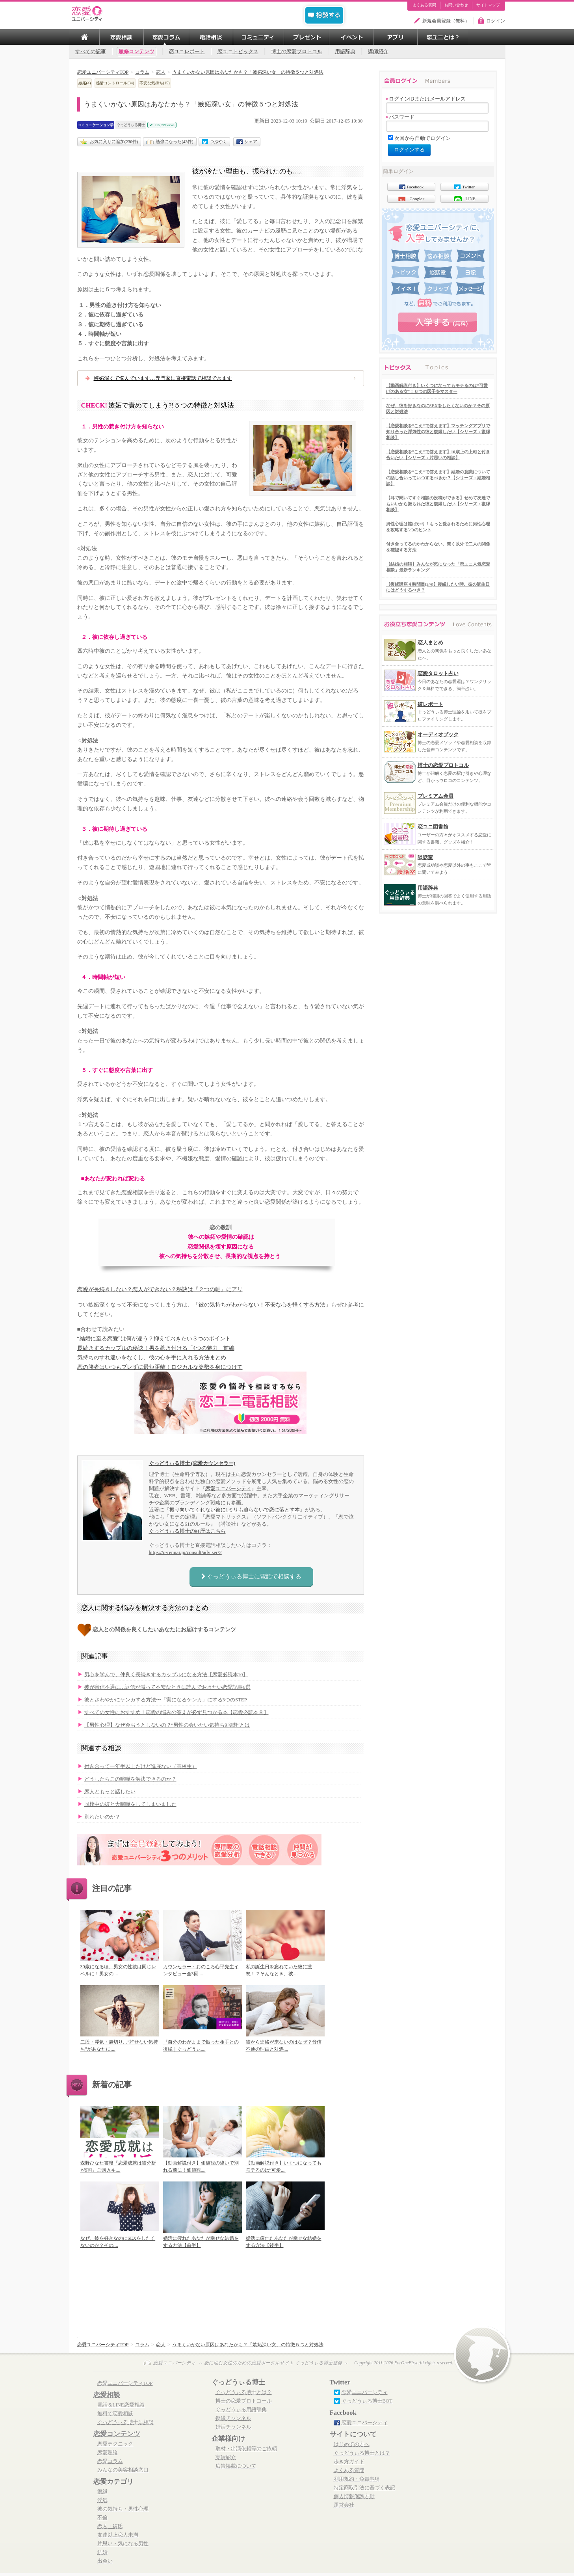 This screenshot has height=2576, width=574. I want to click on ぐっどうぃる博士 (恋愛カウンセラー), so click(192, 1463).